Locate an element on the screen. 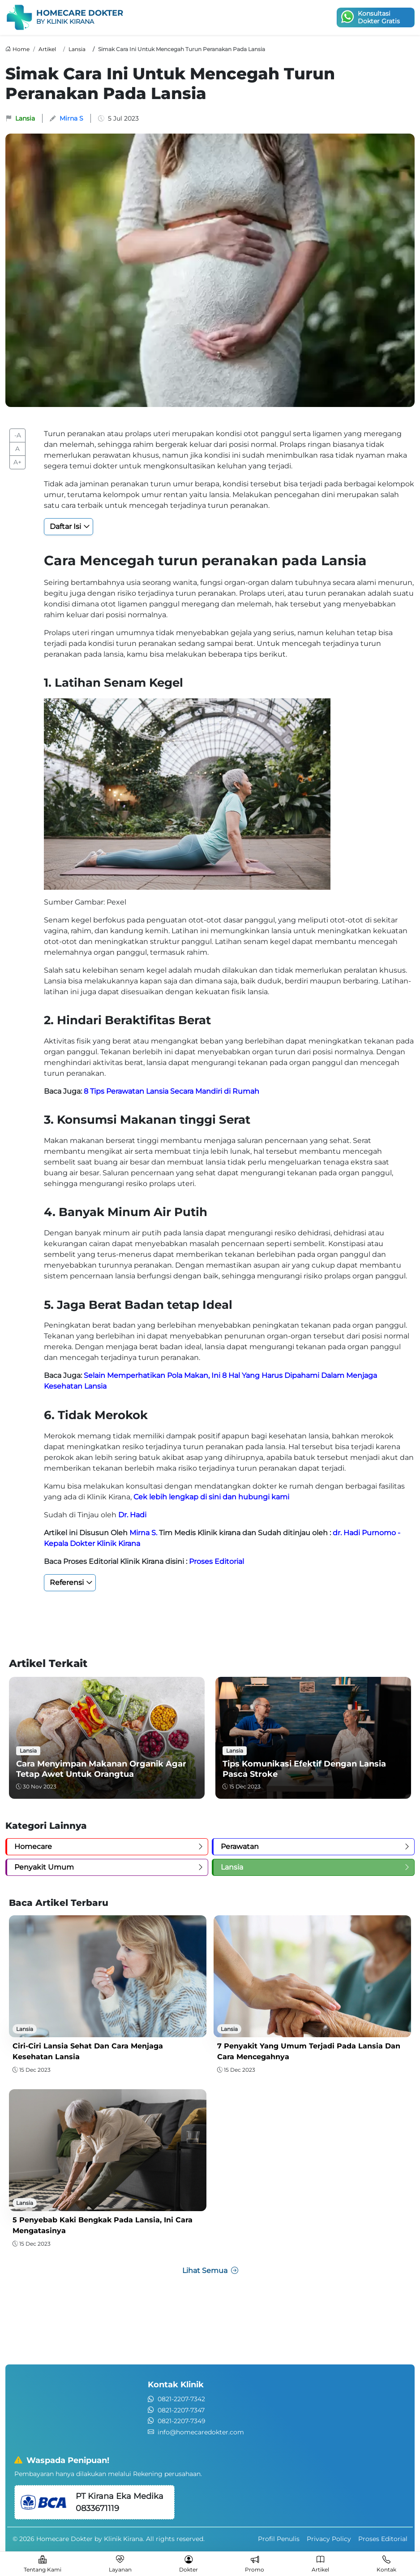 This screenshot has height=2576, width=420. A+ is located at coordinates (17, 462).